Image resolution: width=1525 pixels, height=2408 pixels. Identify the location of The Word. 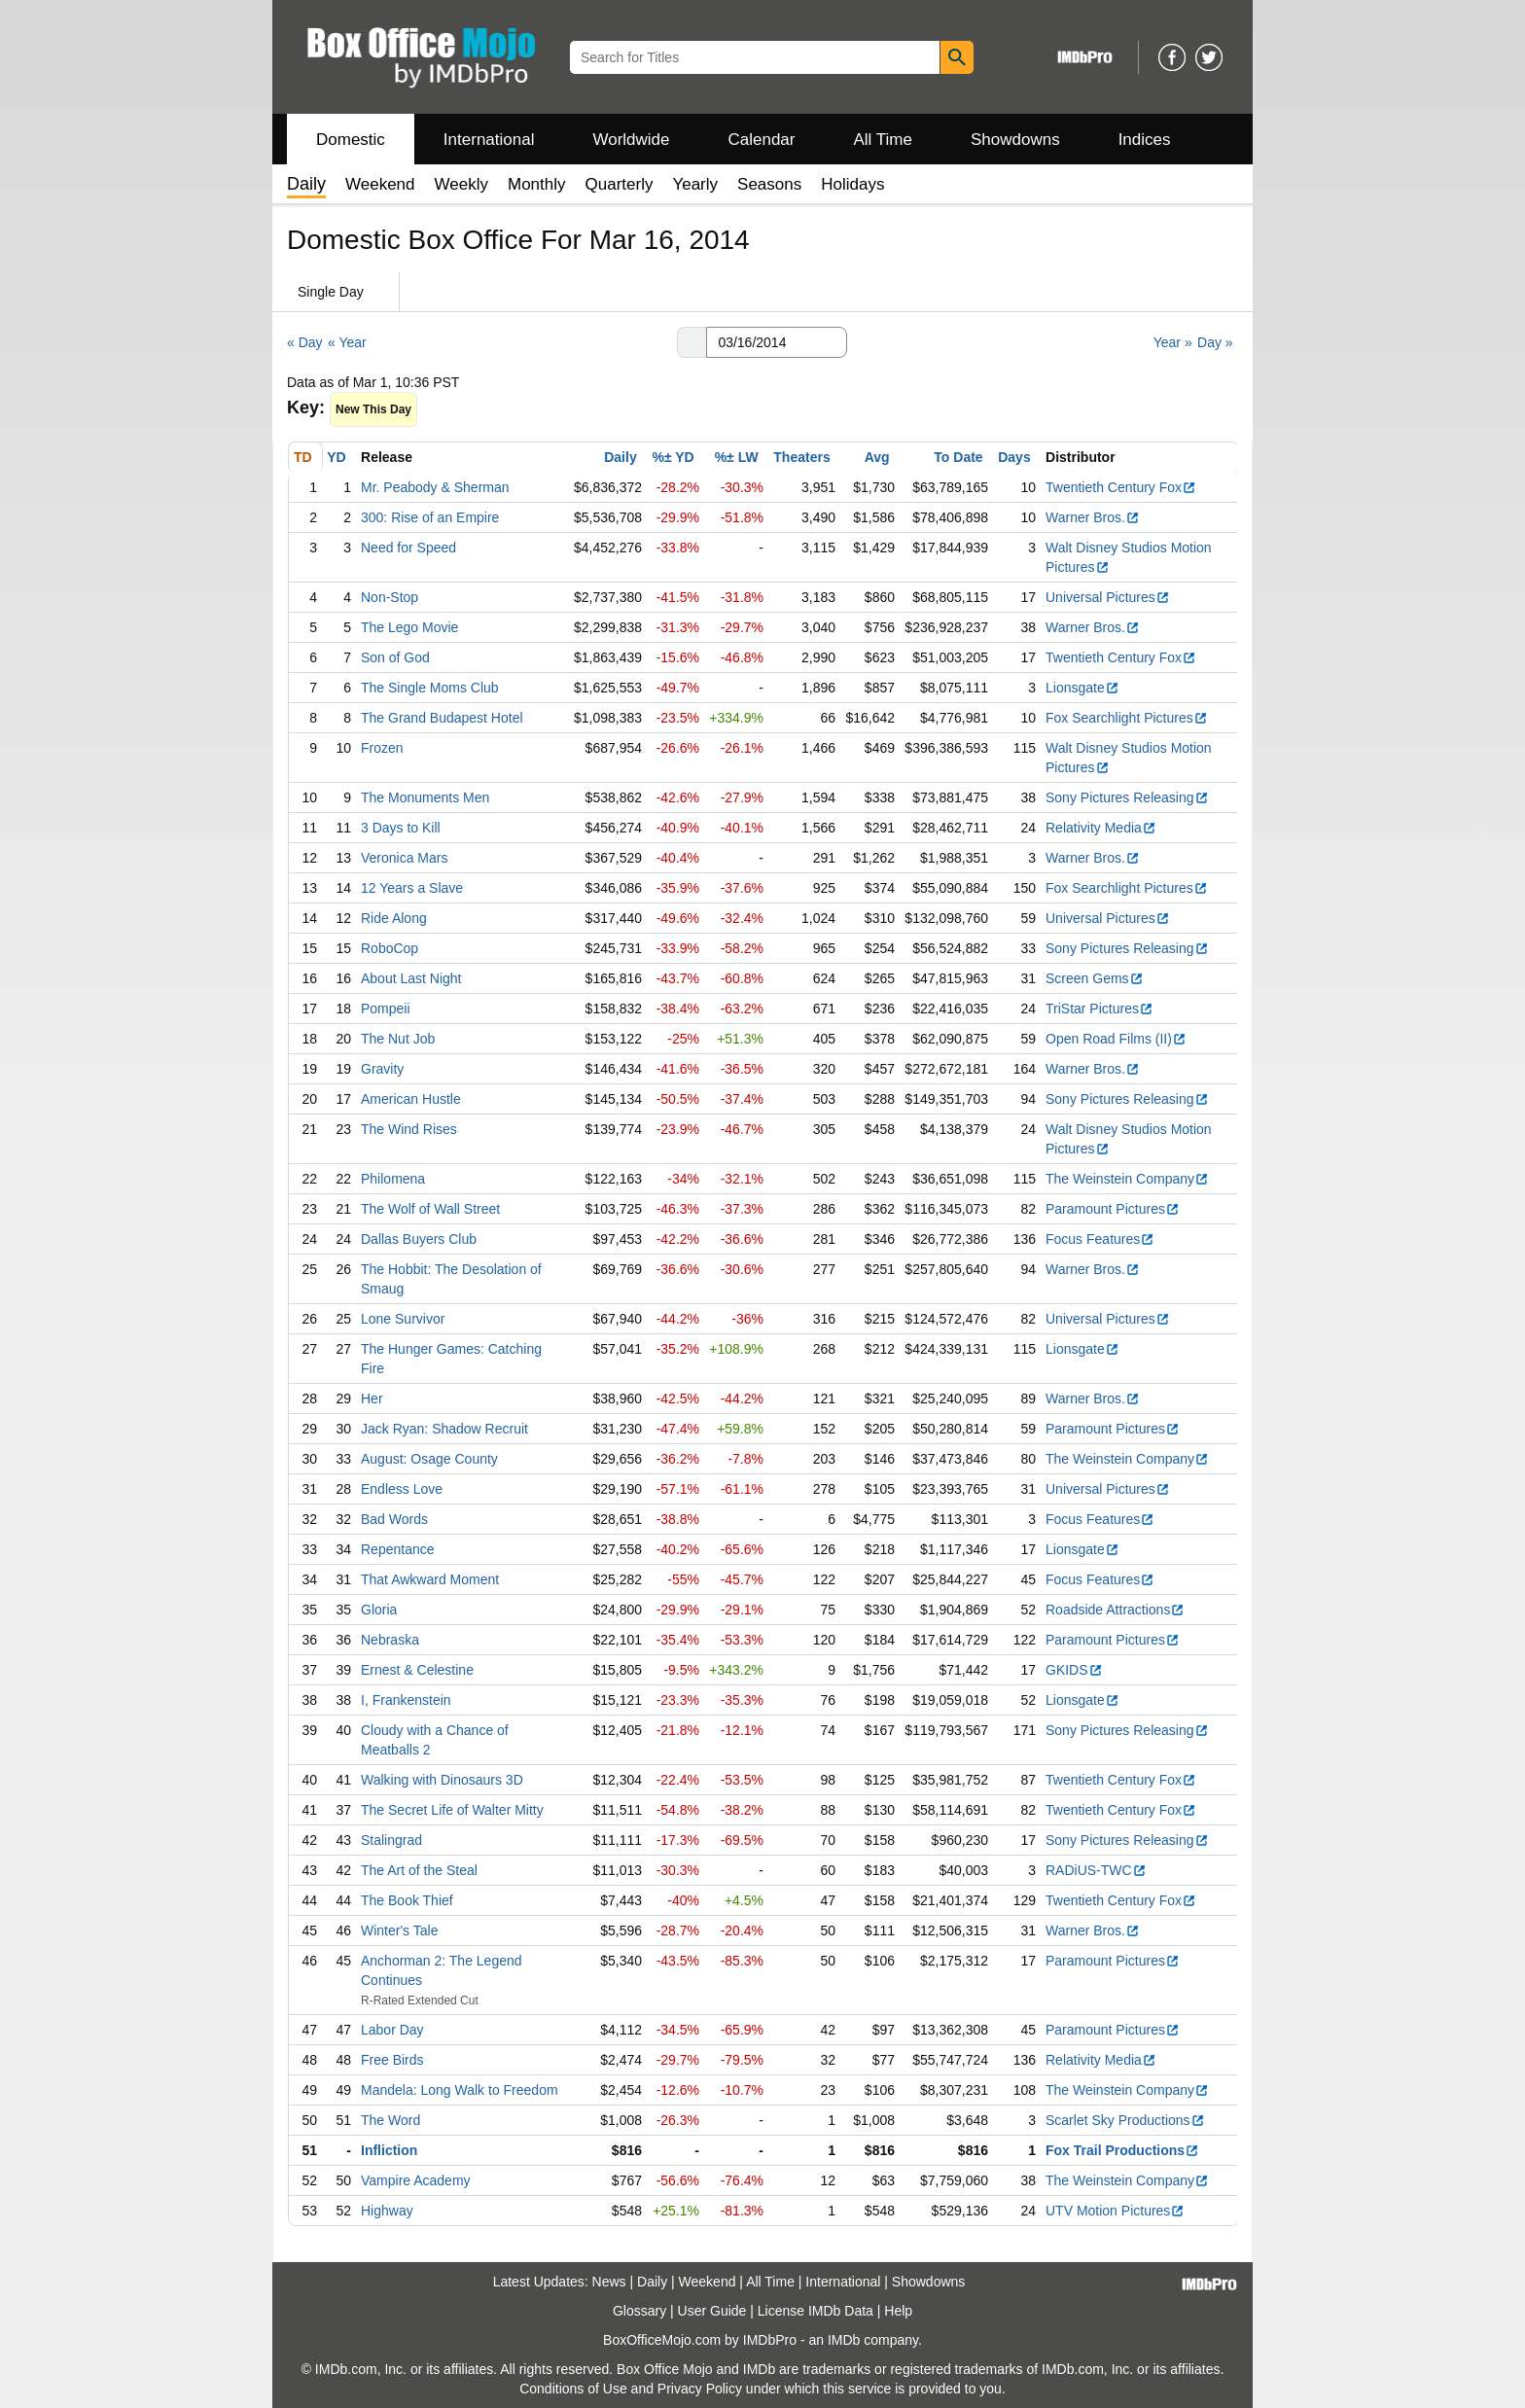
(390, 2120).